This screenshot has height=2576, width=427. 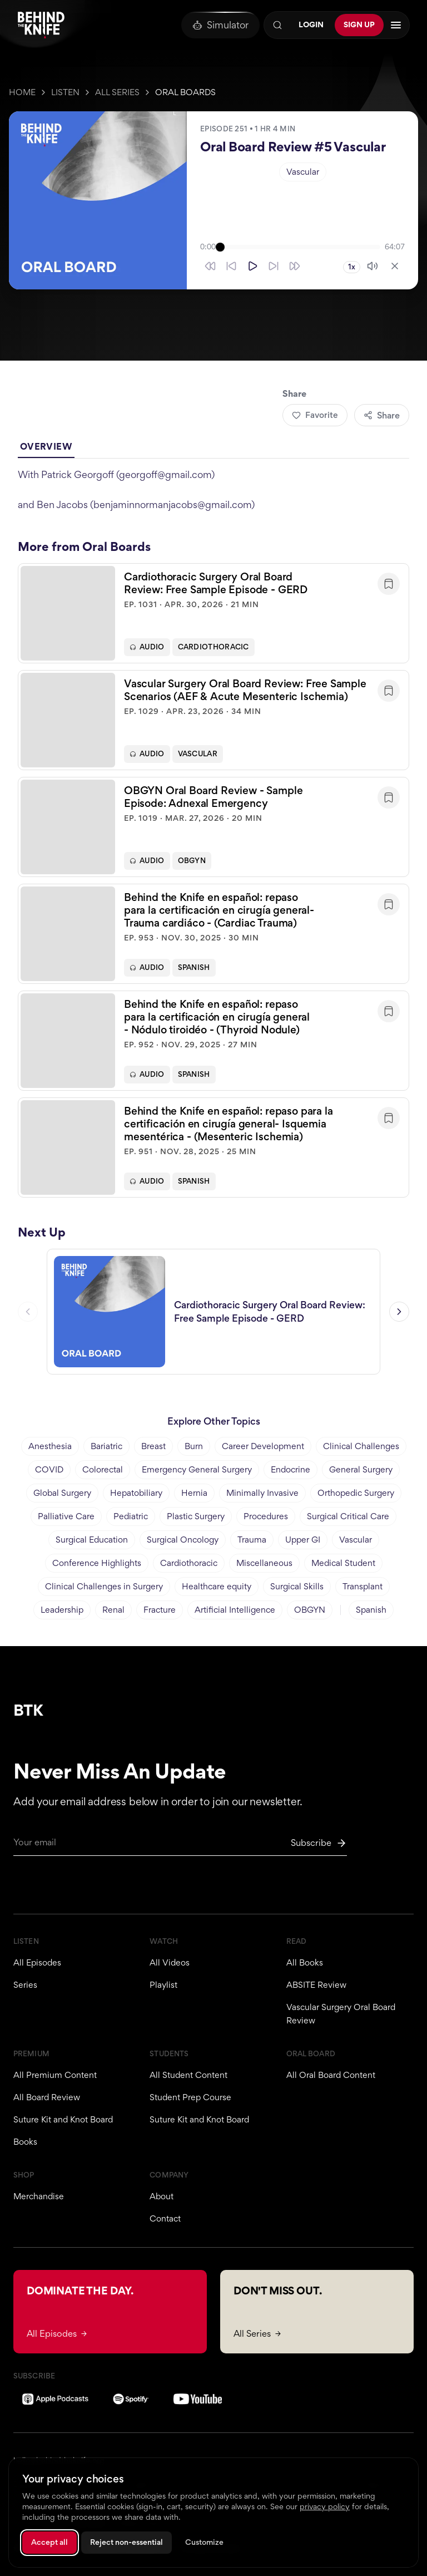 I want to click on Renal, so click(x=113, y=1609).